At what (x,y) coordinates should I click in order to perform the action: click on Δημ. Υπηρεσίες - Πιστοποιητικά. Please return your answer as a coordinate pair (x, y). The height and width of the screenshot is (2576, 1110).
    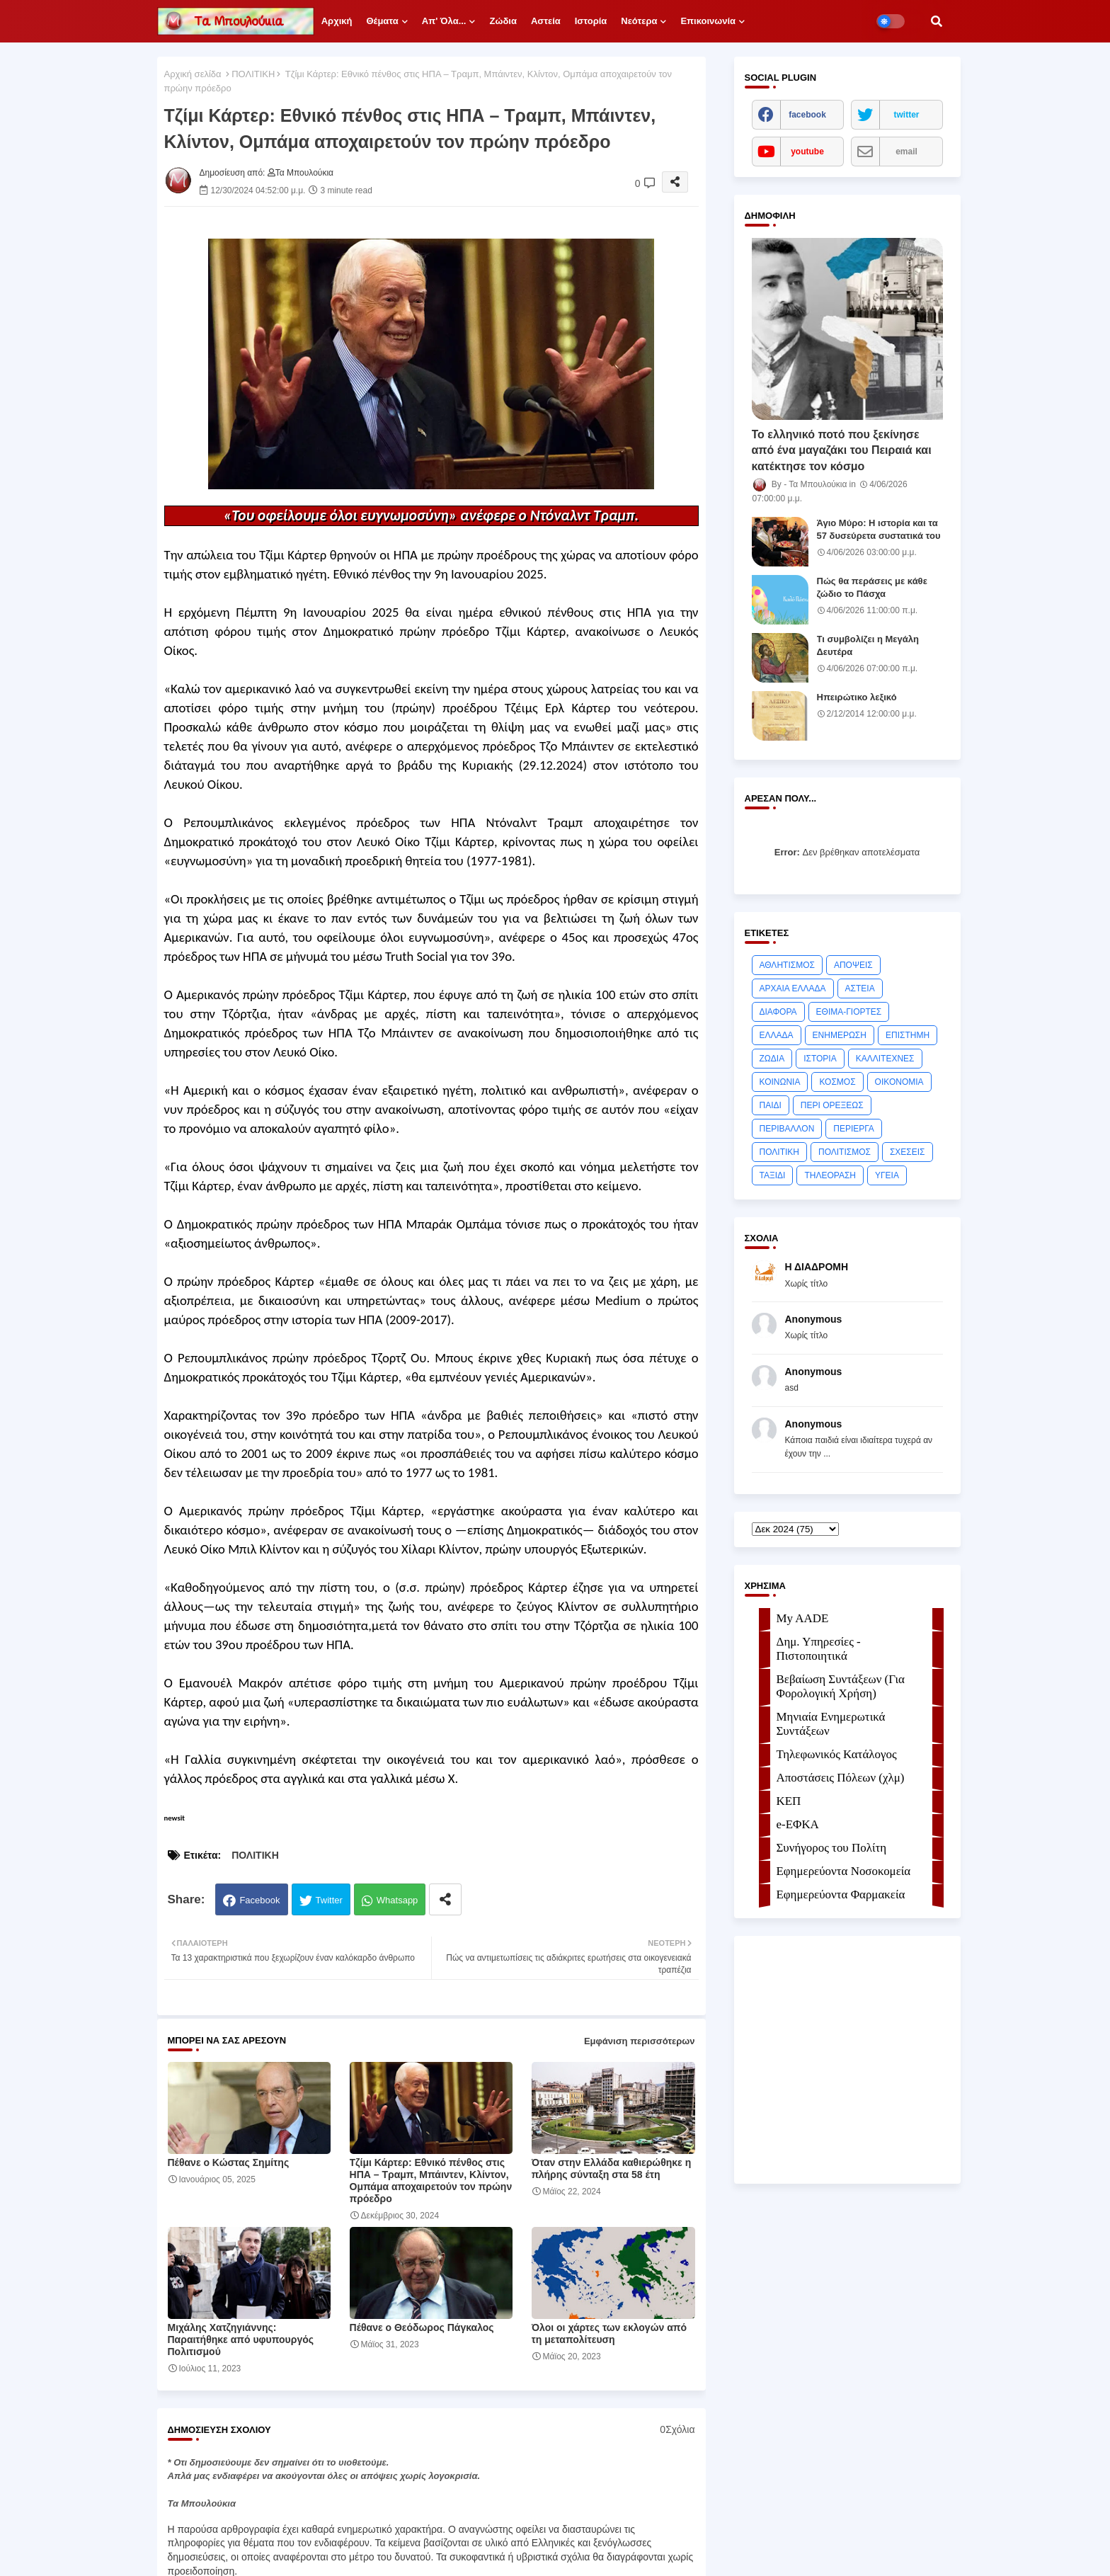
    Looking at the image, I should click on (819, 1649).